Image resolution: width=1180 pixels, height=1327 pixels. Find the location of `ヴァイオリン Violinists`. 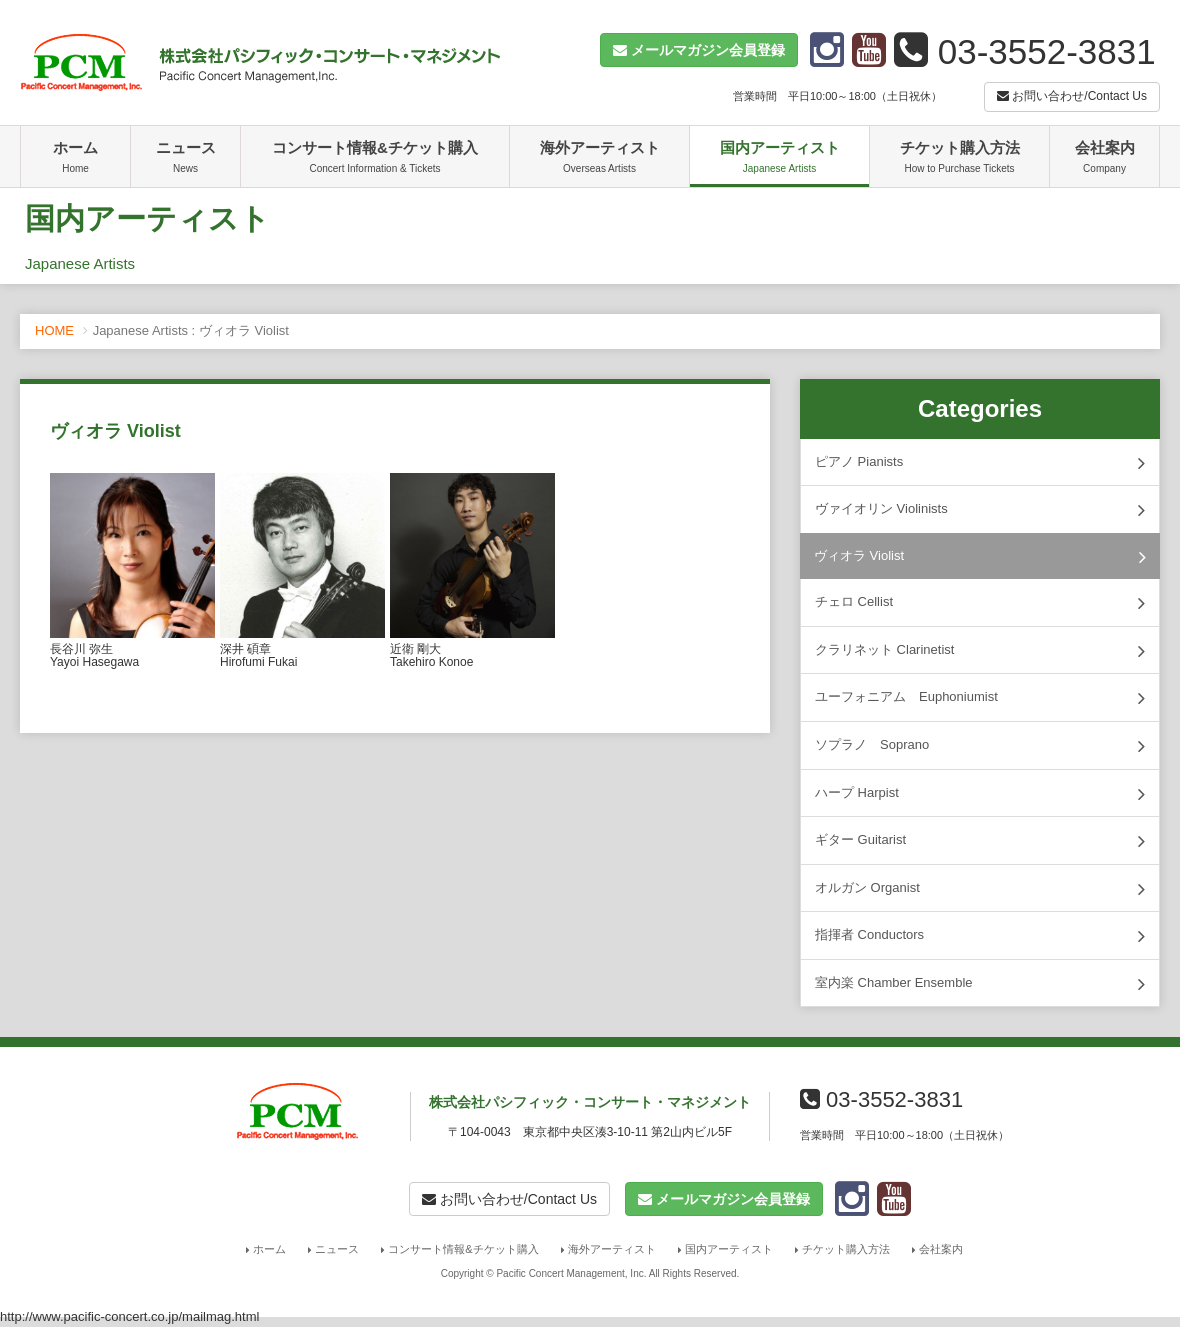

ヴァイオリン Violinists is located at coordinates (980, 510).